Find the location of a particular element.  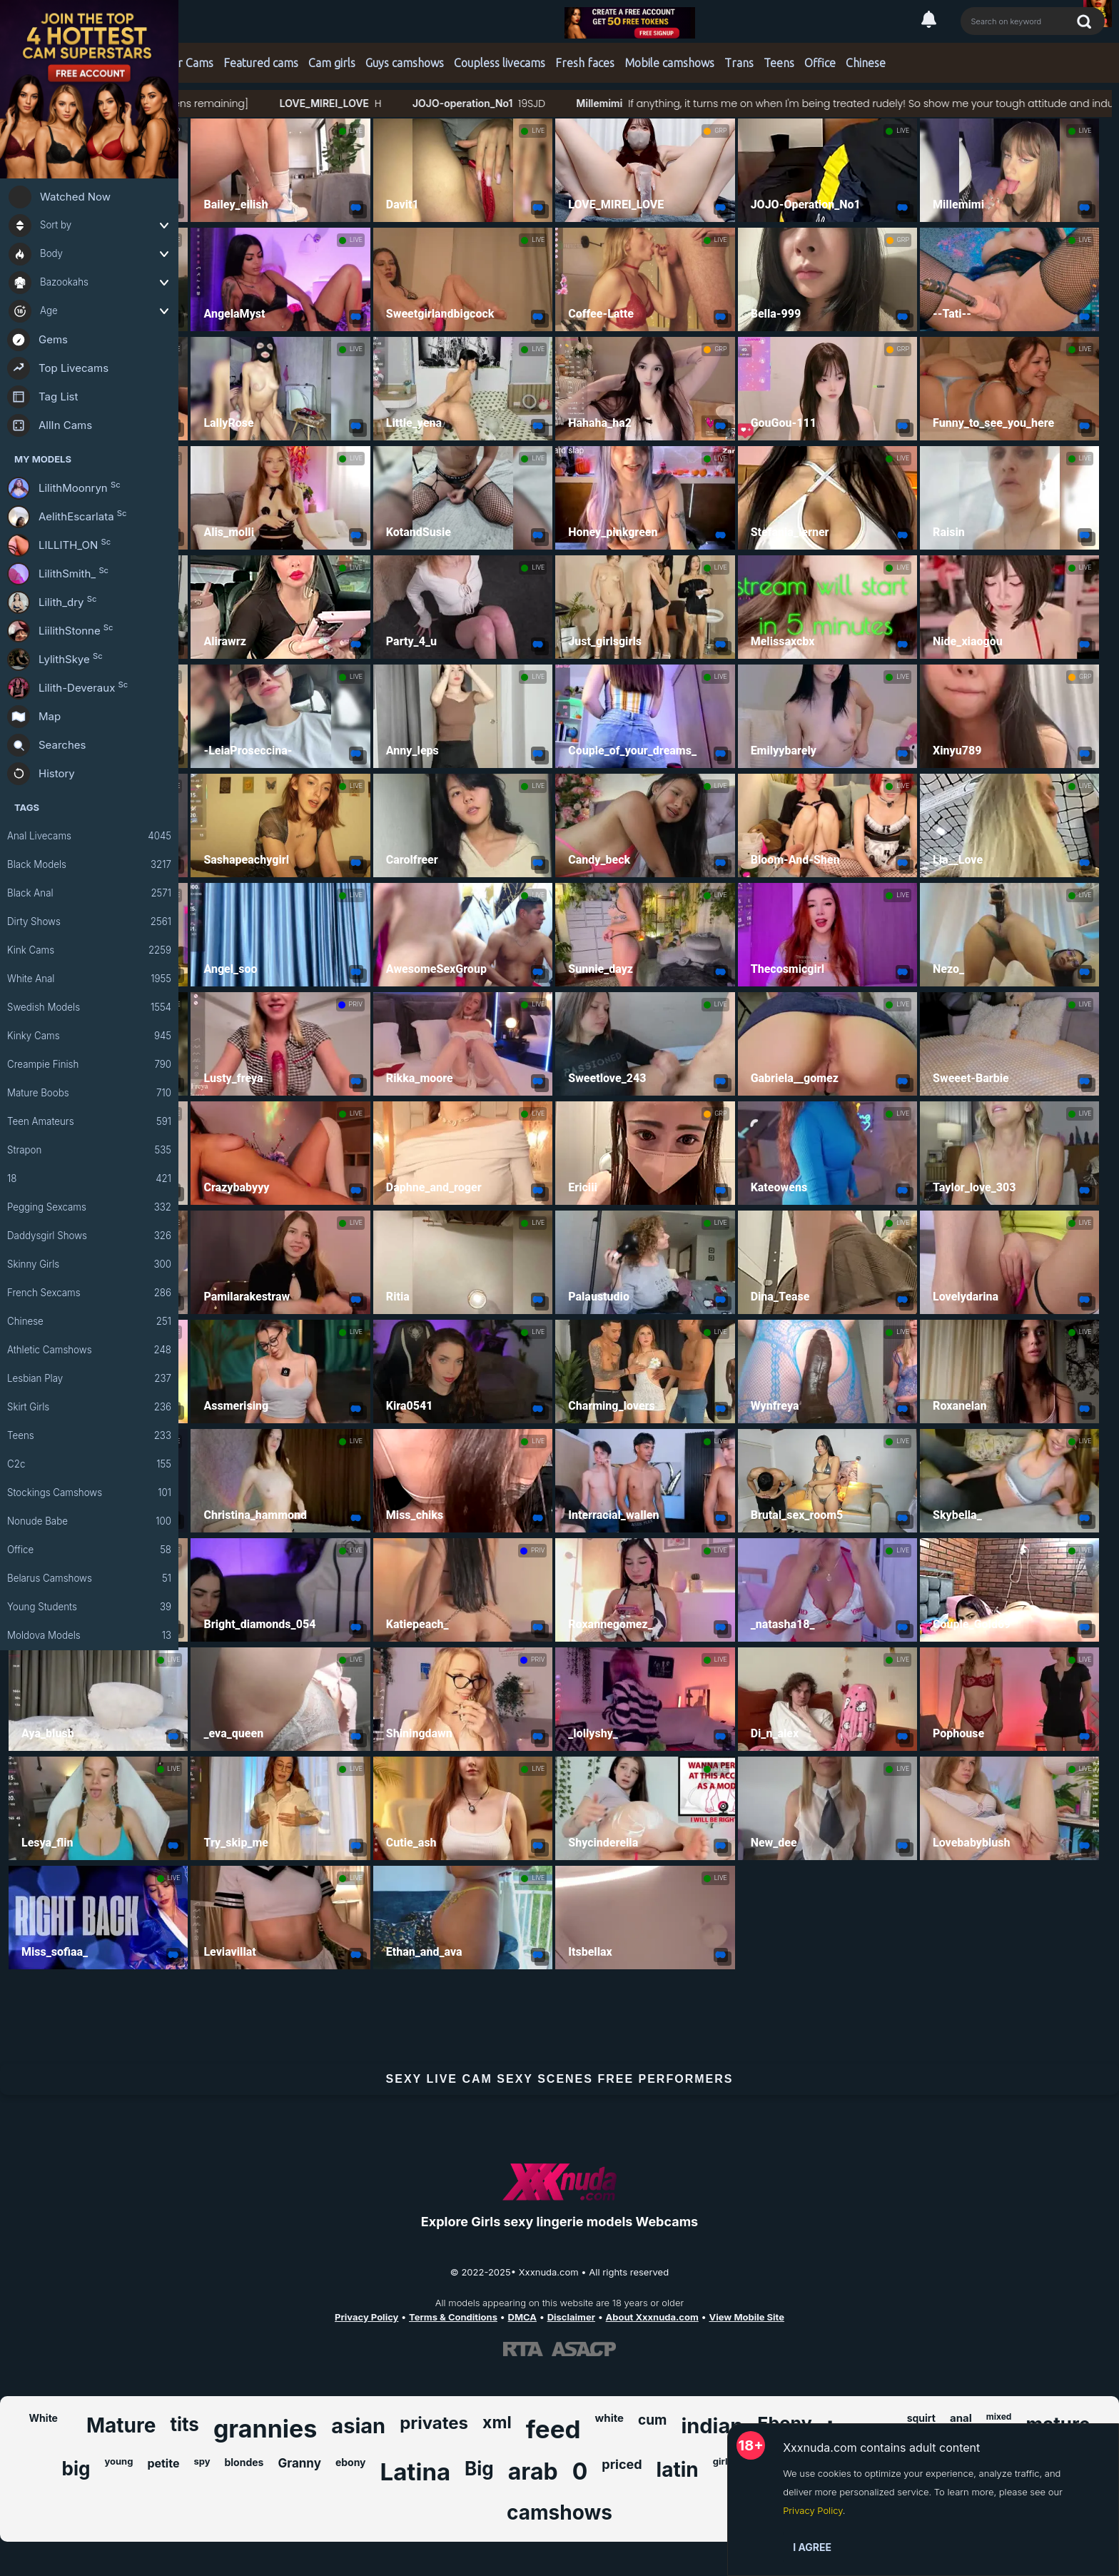

JOJO-operation_No1 is located at coordinates (595, 103).